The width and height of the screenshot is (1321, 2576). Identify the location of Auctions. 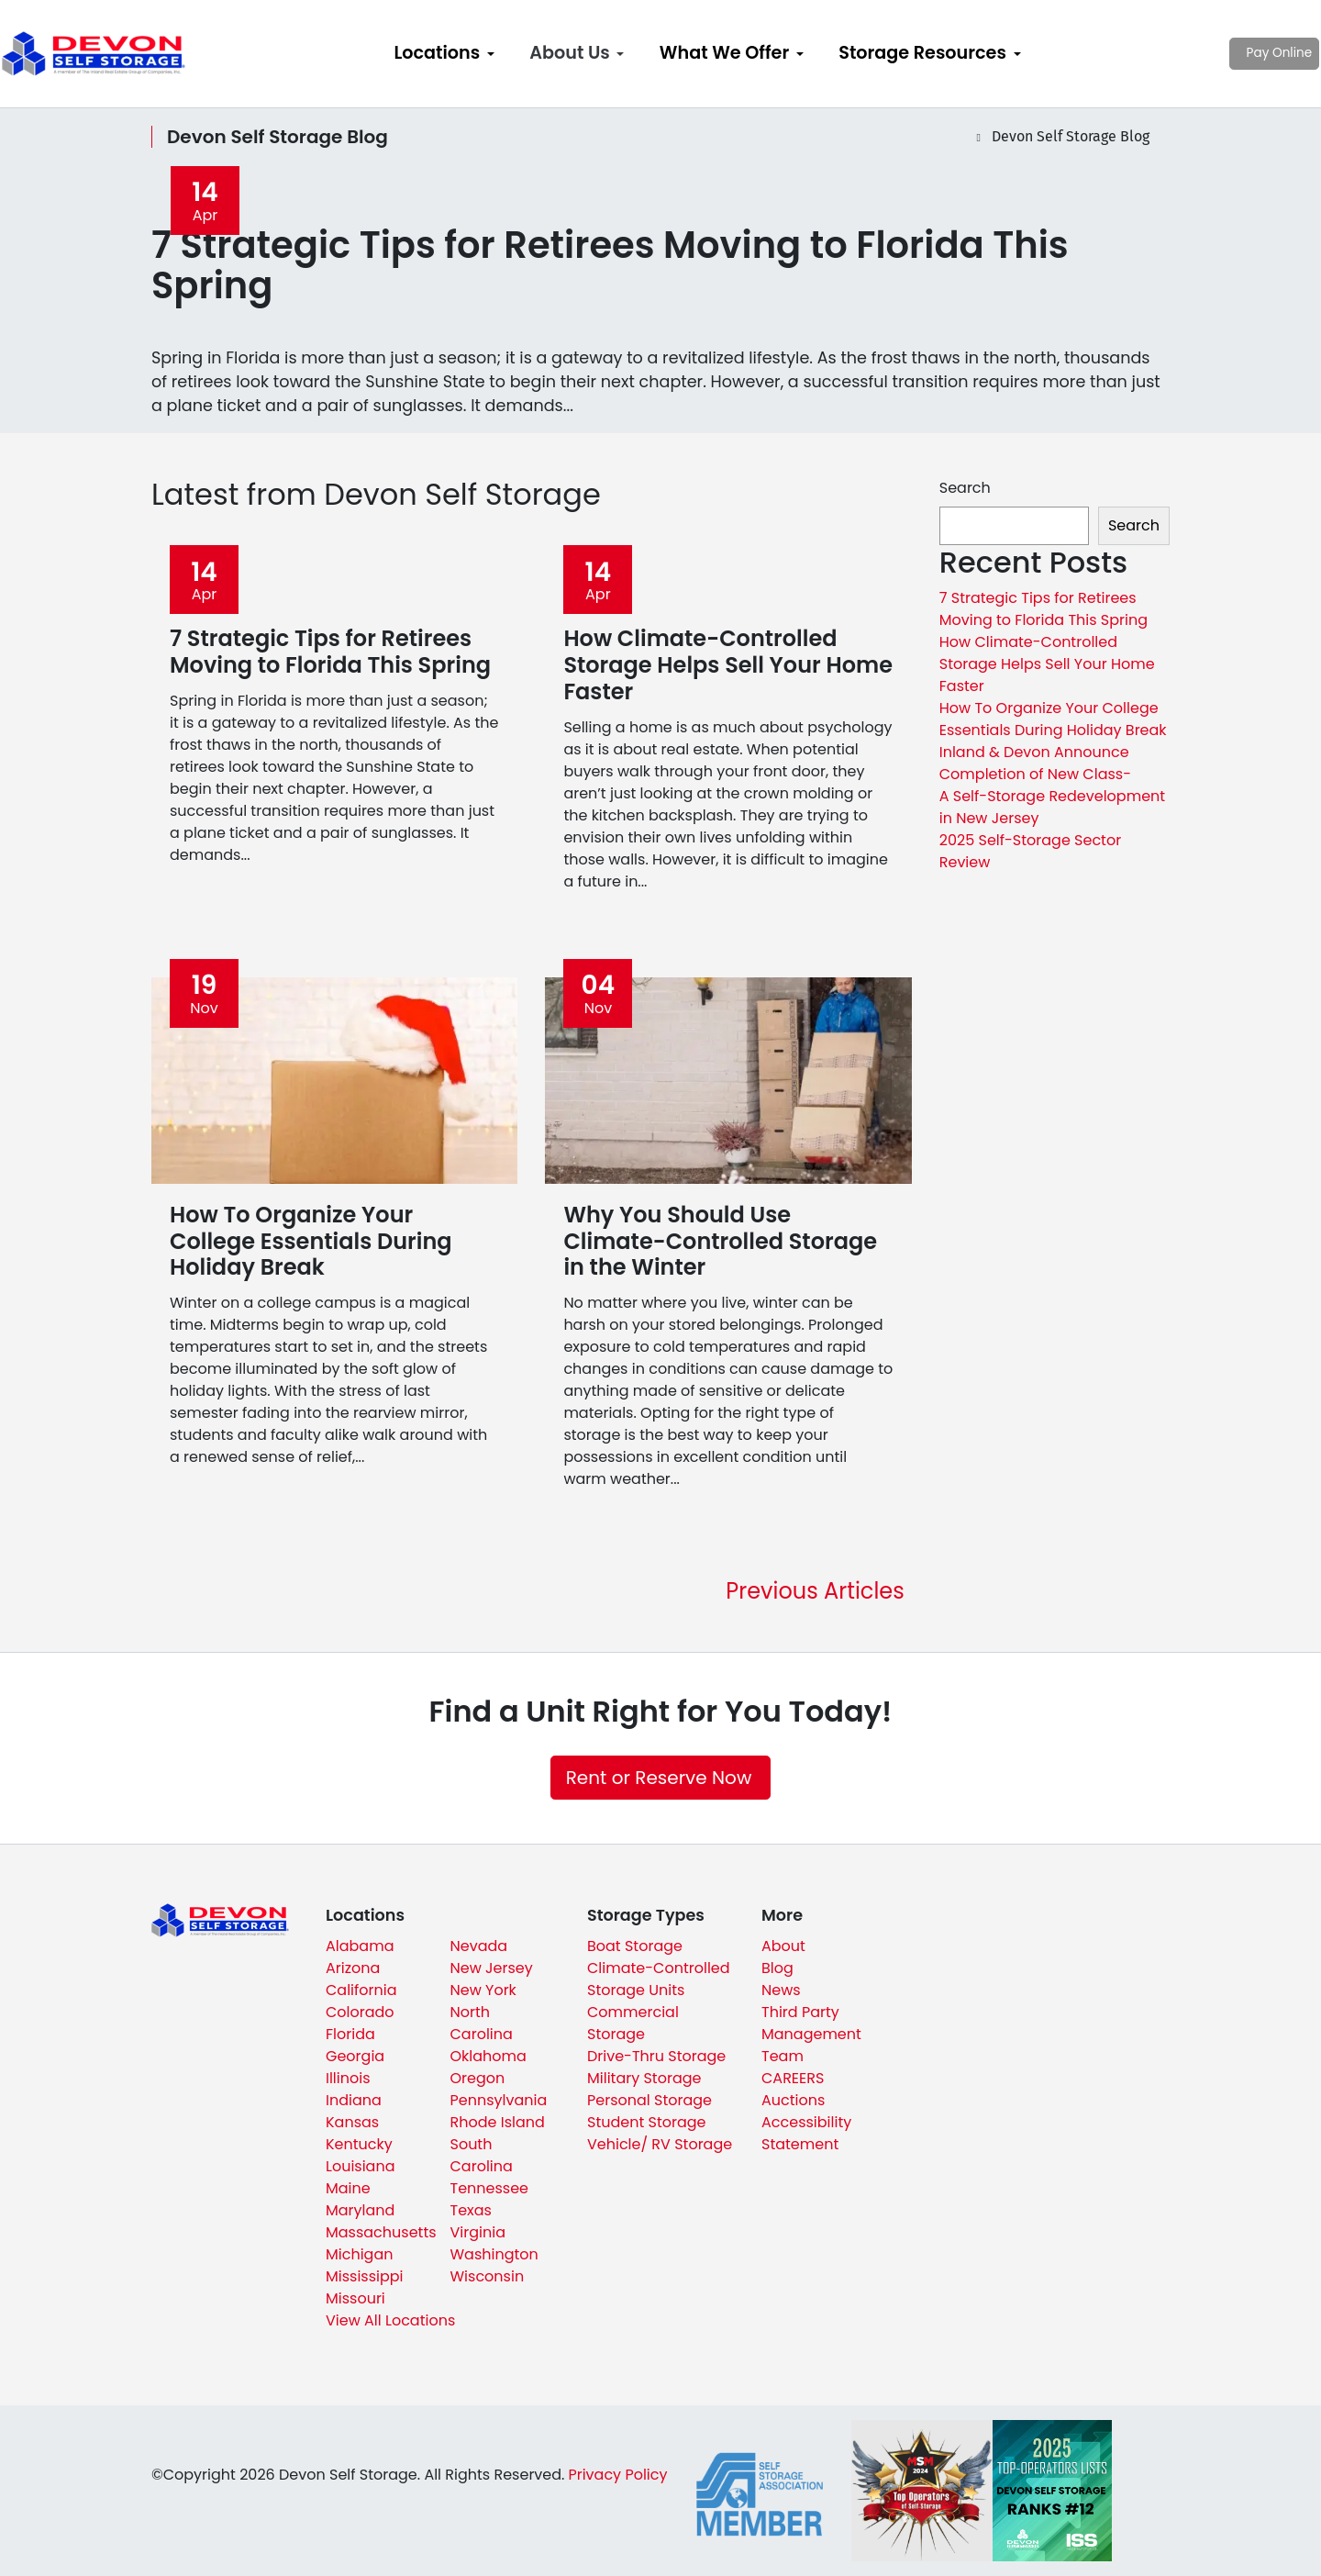
(793, 2100).